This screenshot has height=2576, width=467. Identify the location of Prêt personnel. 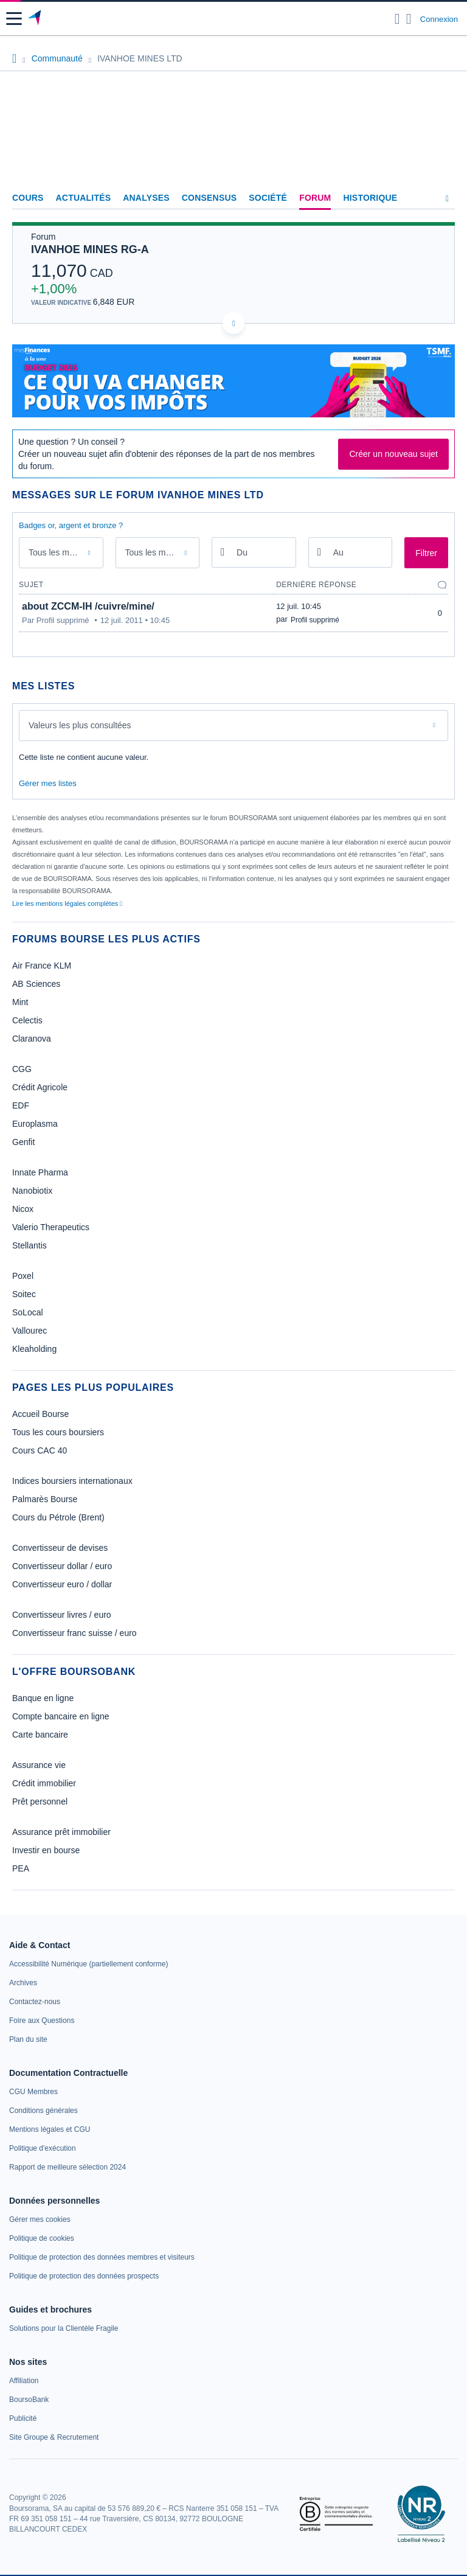
(39, 1801).